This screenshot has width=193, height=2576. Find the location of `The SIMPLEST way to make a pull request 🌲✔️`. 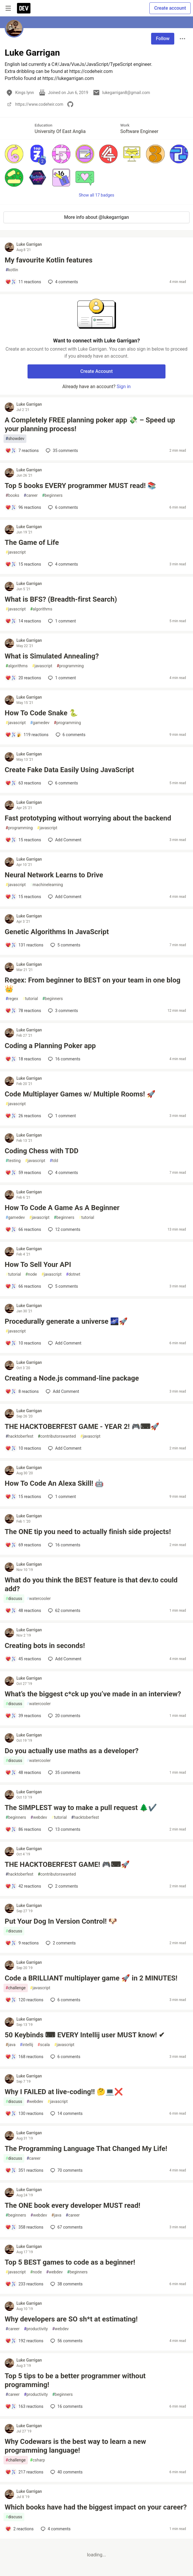

The SIMPLEST way to make a pull request 🌲✔️ is located at coordinates (81, 1808).